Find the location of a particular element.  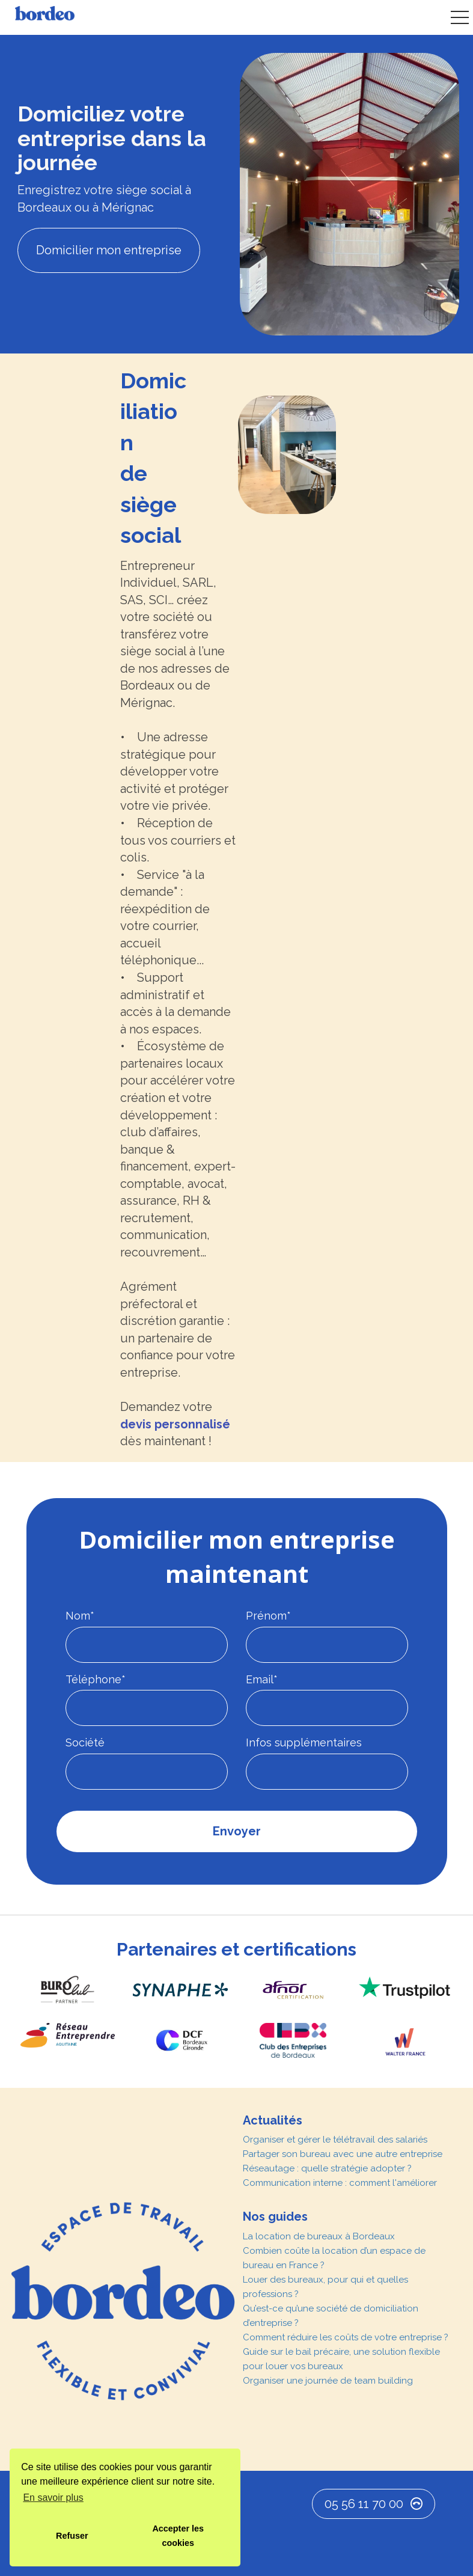

En savoir plus [button] is located at coordinates (53, 2497).